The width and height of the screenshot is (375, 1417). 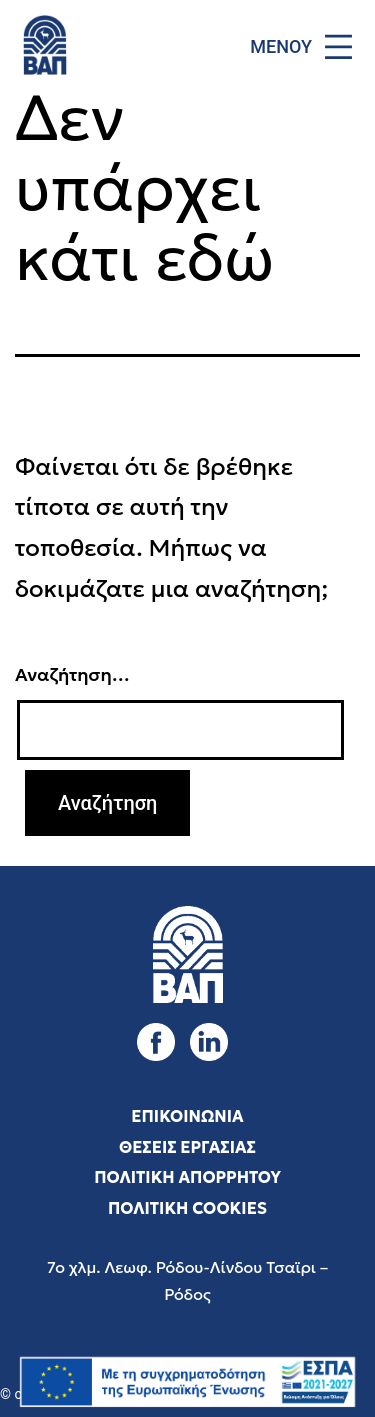 What do you see at coordinates (187, 1208) in the screenshot?
I see `ΠΟΛΙΤΙΚΗ COOKIES` at bounding box center [187, 1208].